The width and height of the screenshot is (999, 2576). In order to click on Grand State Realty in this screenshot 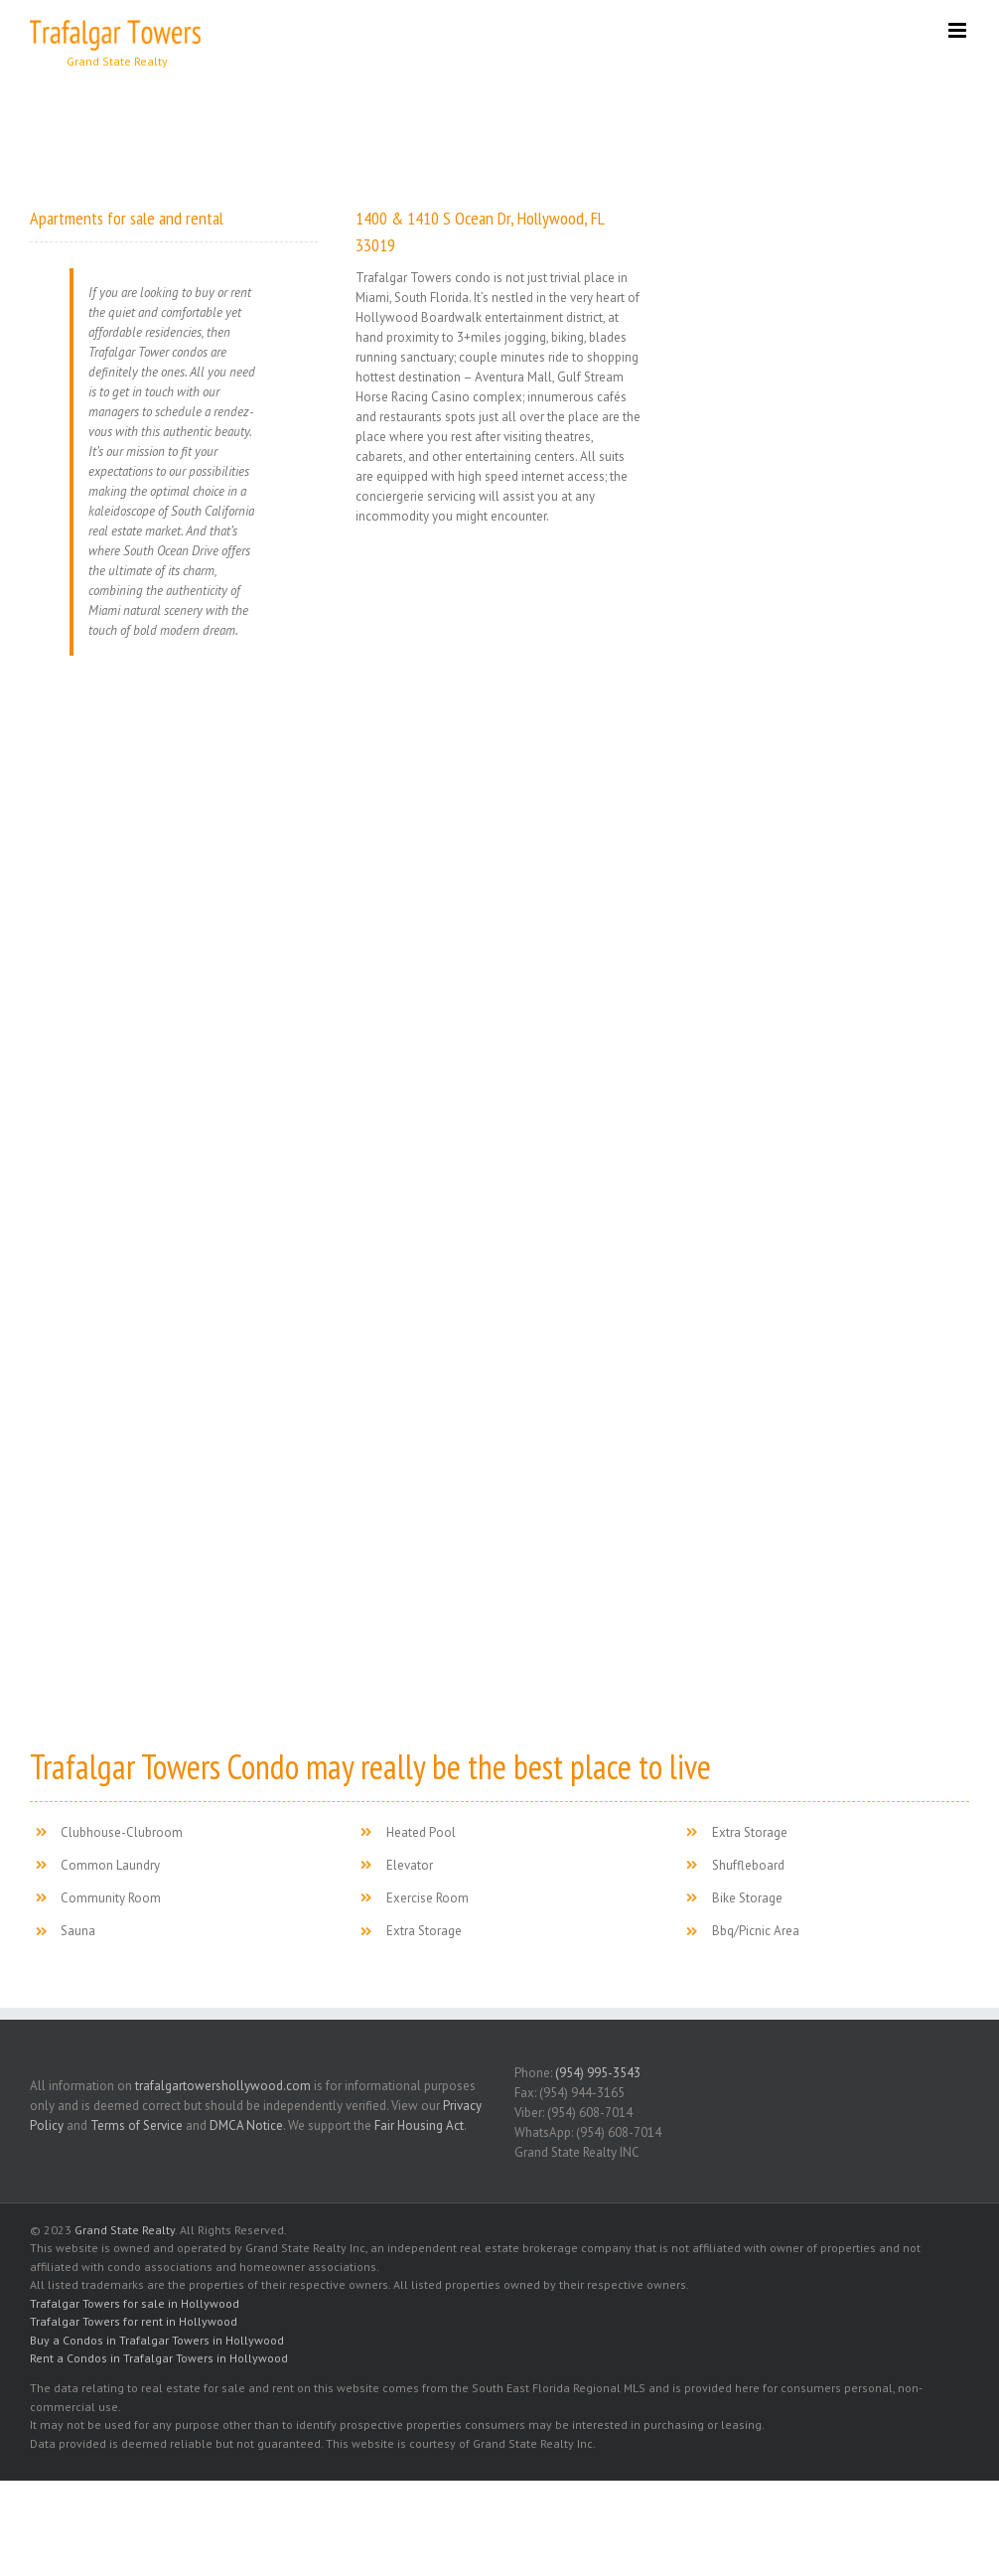, I will do `click(124, 2229)`.